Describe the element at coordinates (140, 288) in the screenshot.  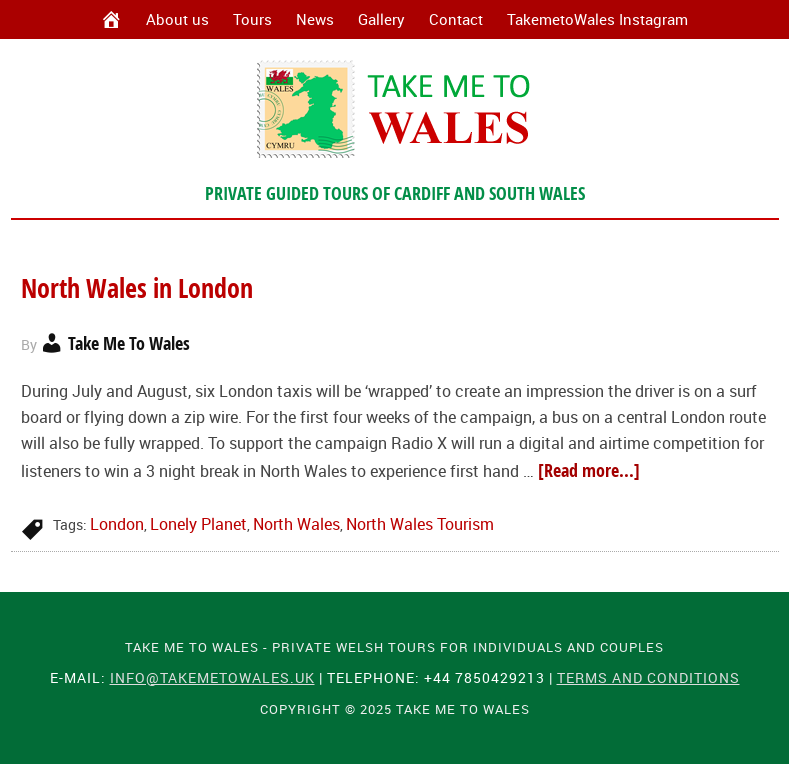
I see `North Wales in London` at that location.